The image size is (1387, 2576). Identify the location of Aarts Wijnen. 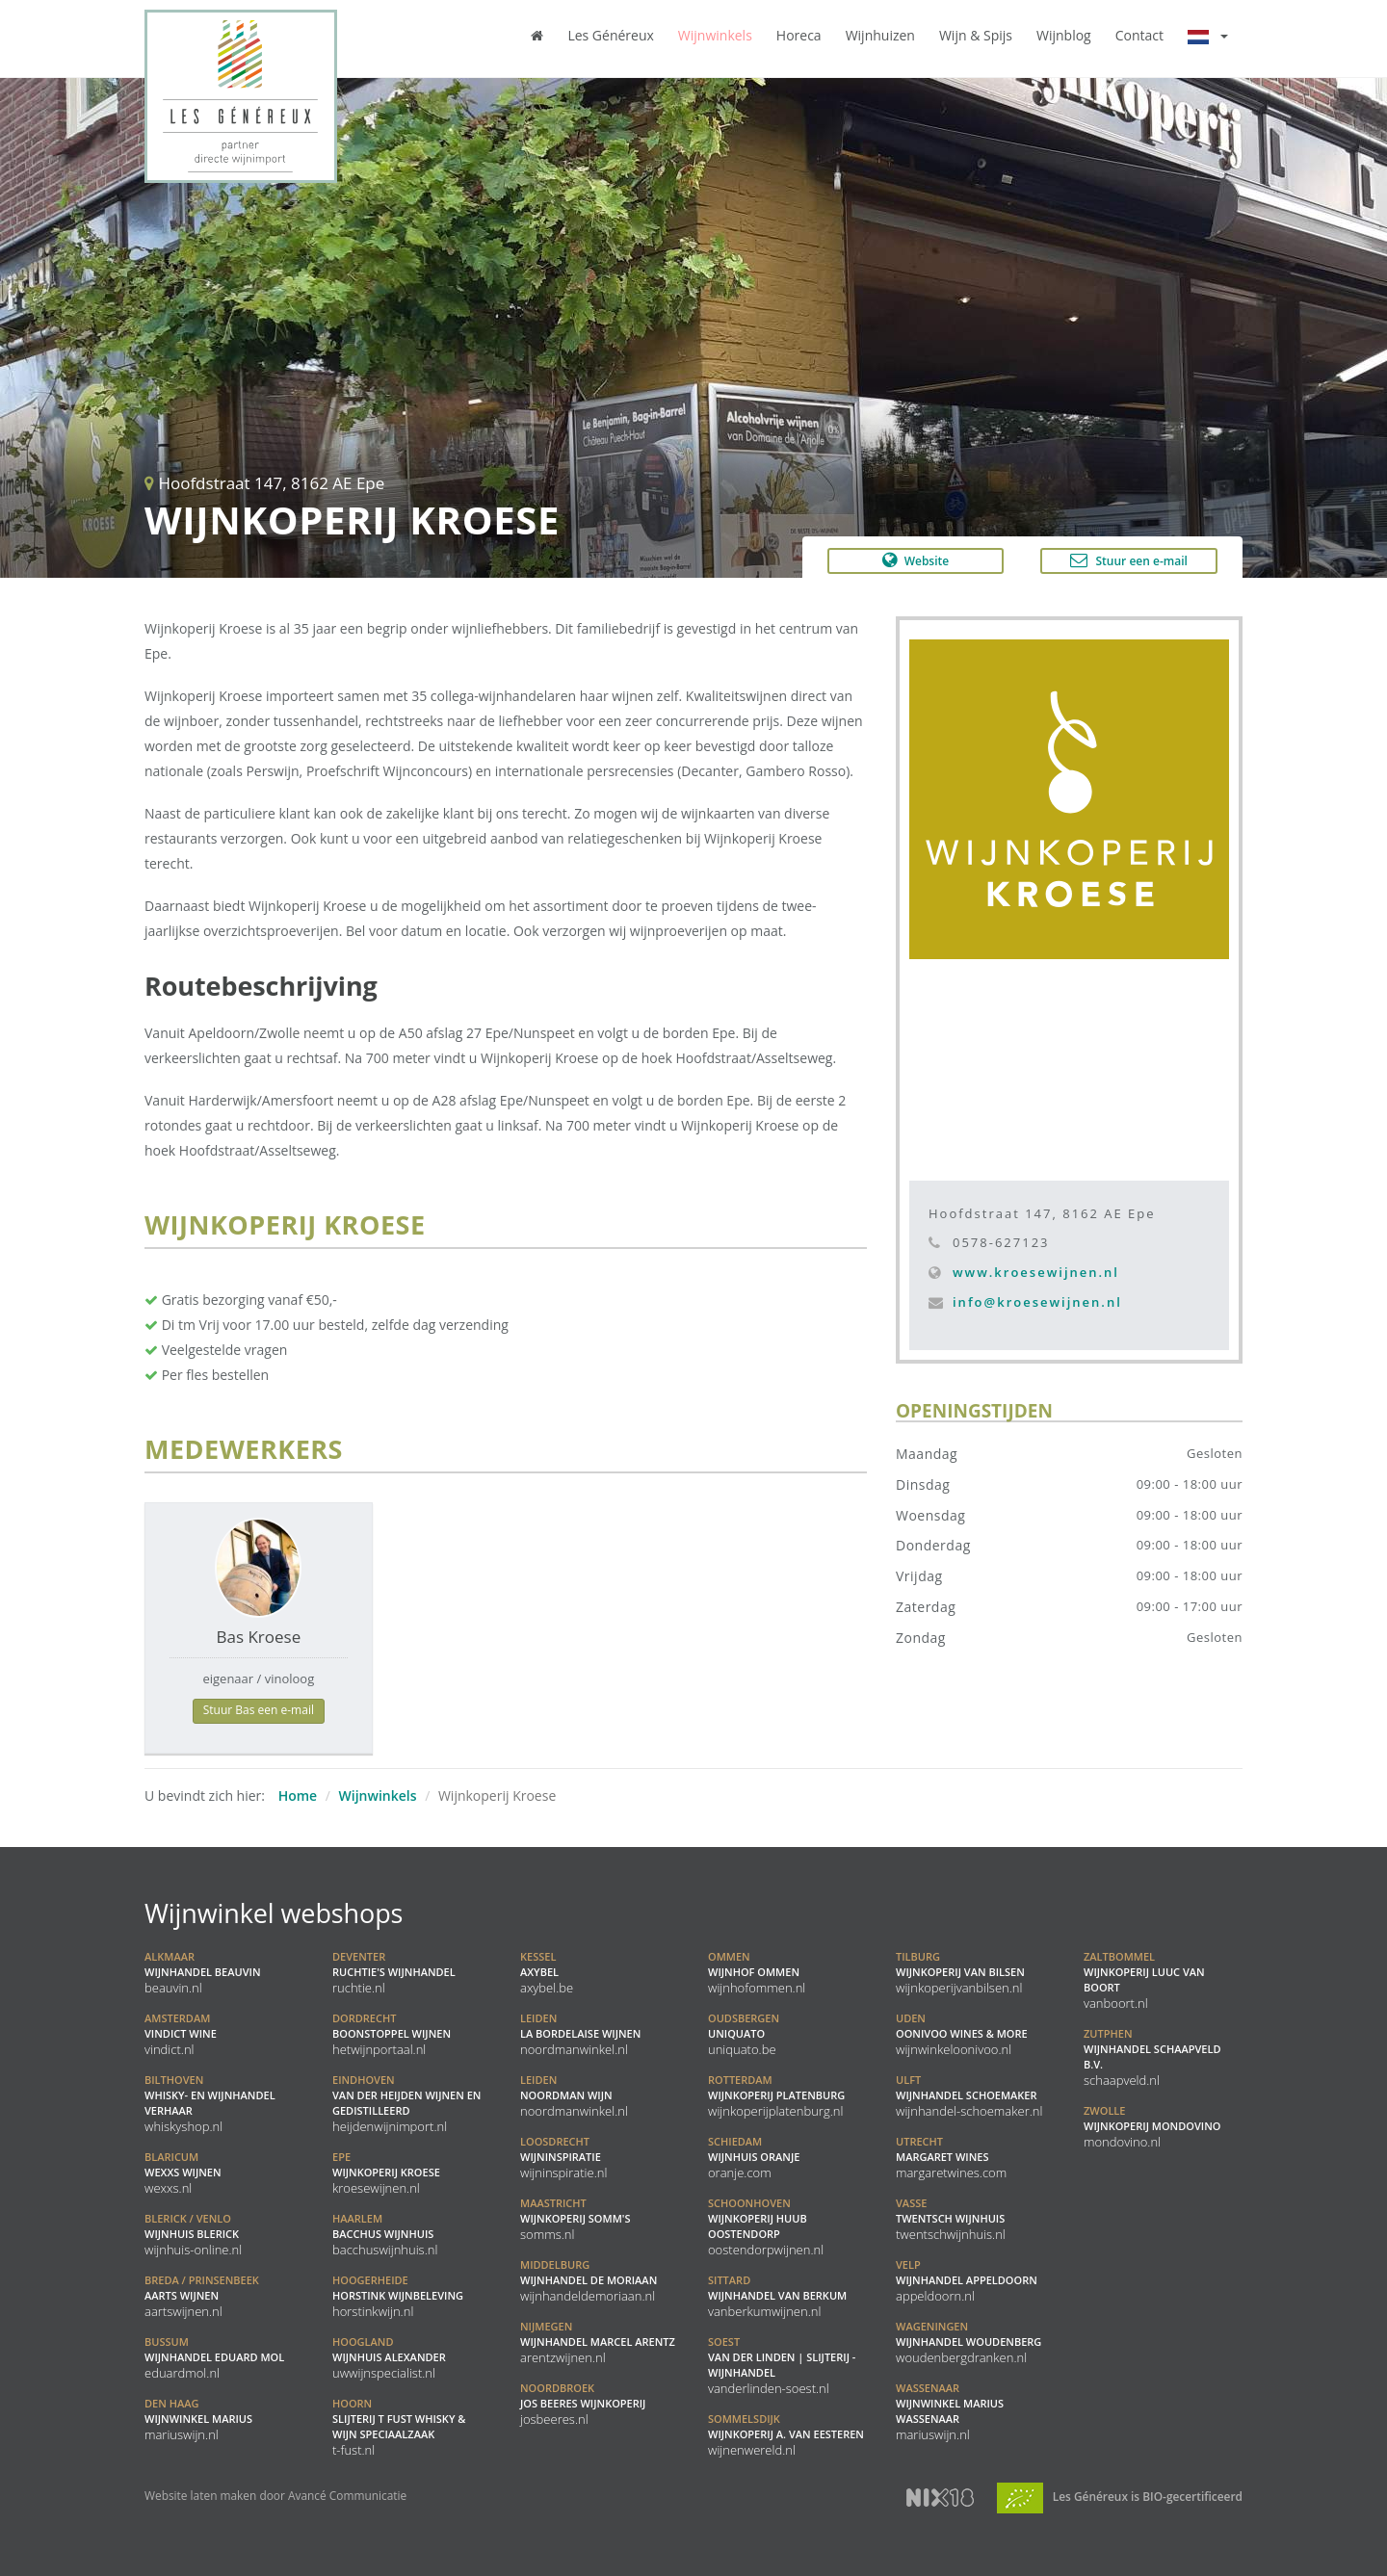
(201, 2296).